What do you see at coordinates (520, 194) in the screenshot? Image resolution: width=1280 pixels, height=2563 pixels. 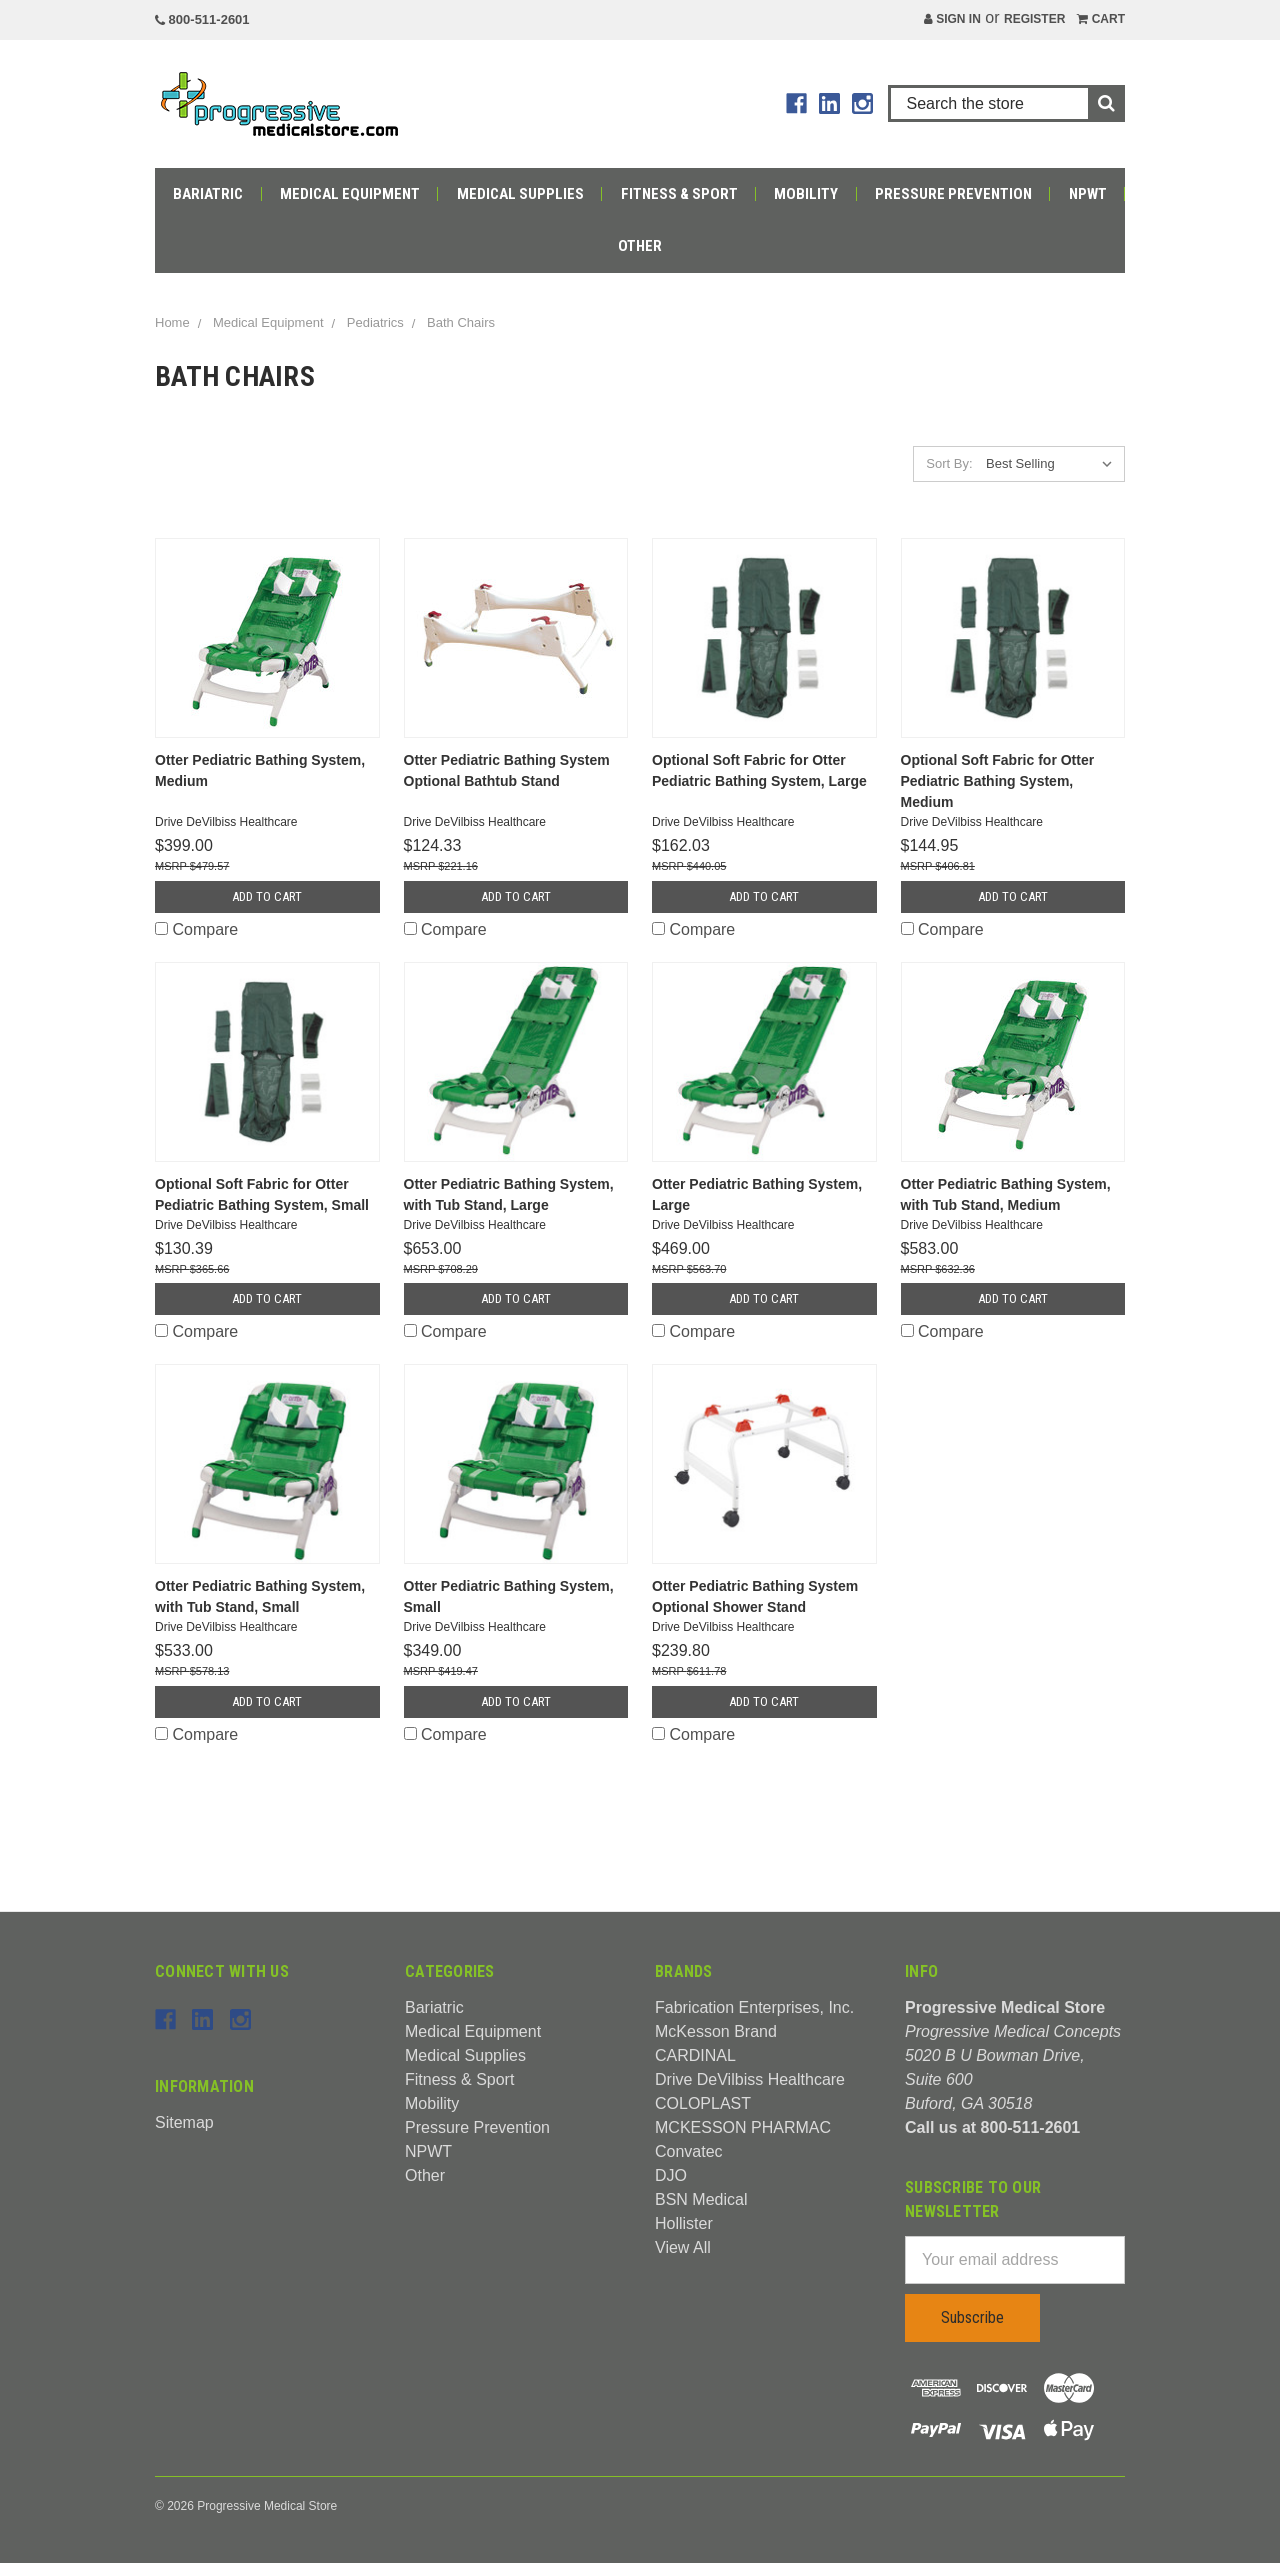 I see `Medical Supplies` at bounding box center [520, 194].